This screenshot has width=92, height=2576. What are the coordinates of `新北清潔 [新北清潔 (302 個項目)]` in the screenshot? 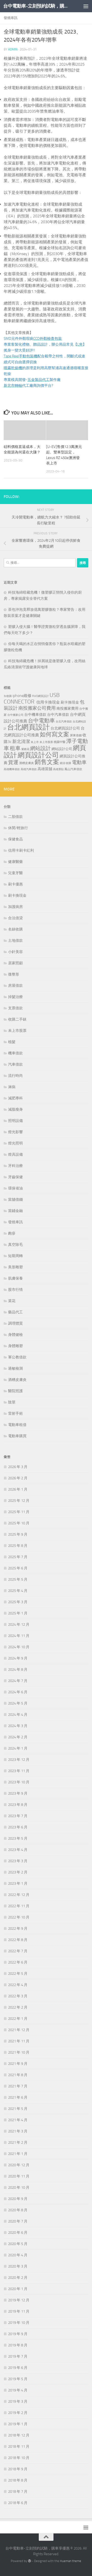 It's located at (21, 741).